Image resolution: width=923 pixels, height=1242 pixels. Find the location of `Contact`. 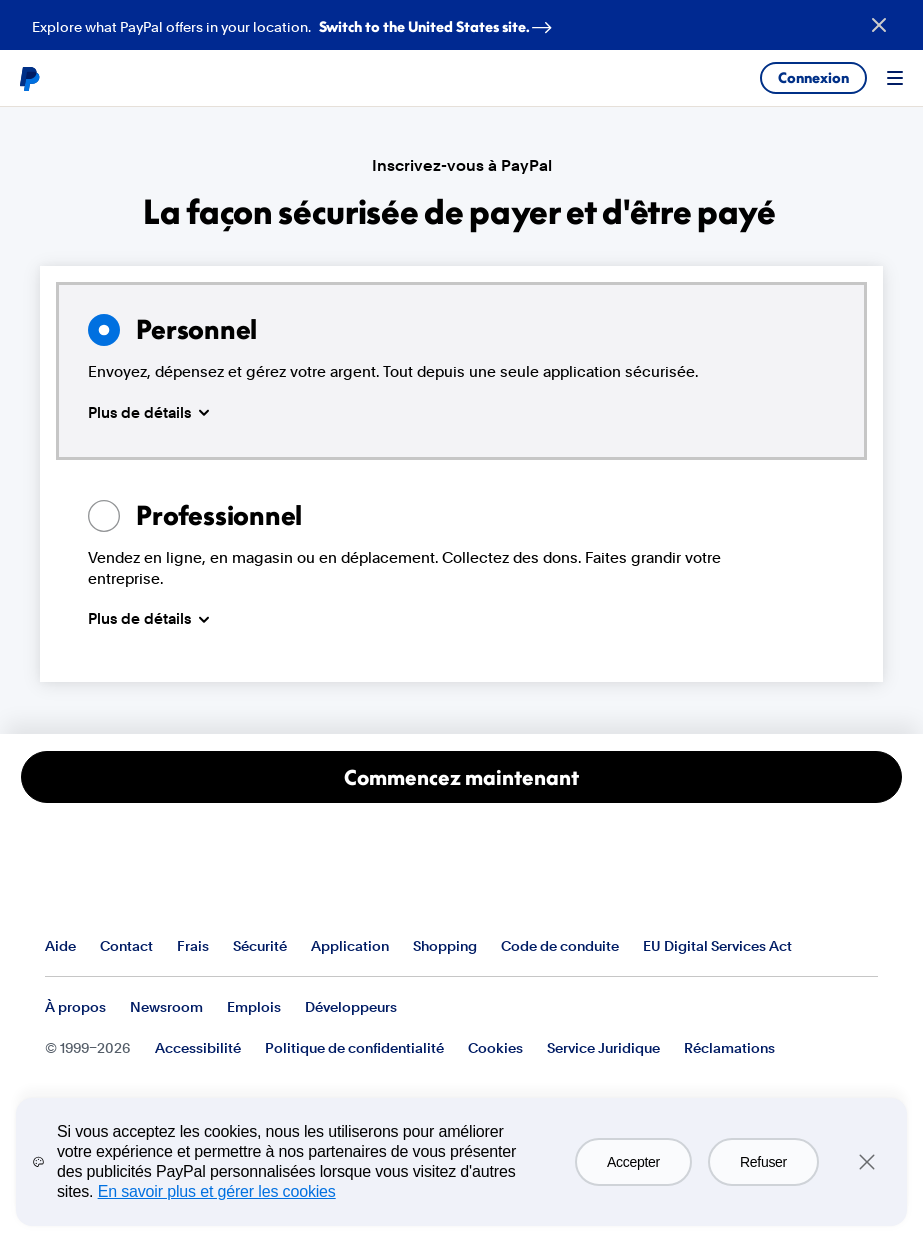

Contact is located at coordinates (126, 946).